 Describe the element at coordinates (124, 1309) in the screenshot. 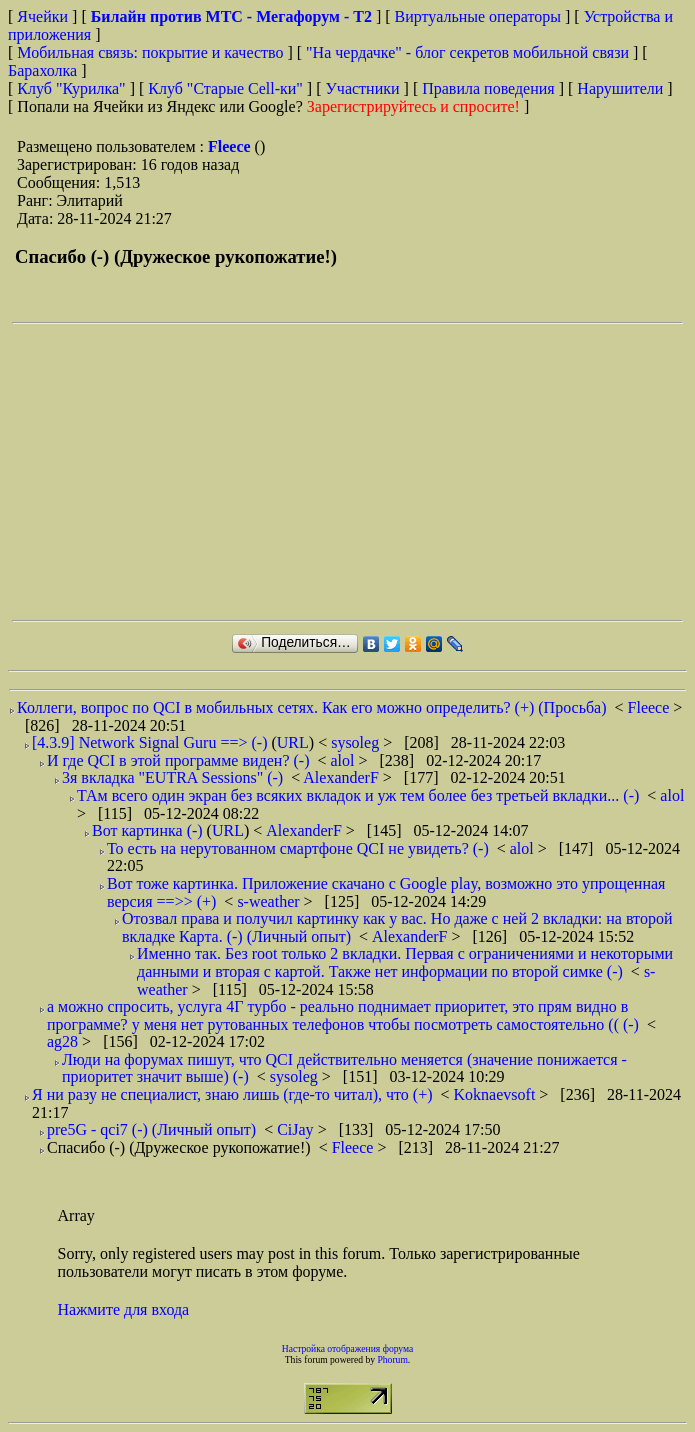

I see `Нажмите для входа` at that location.